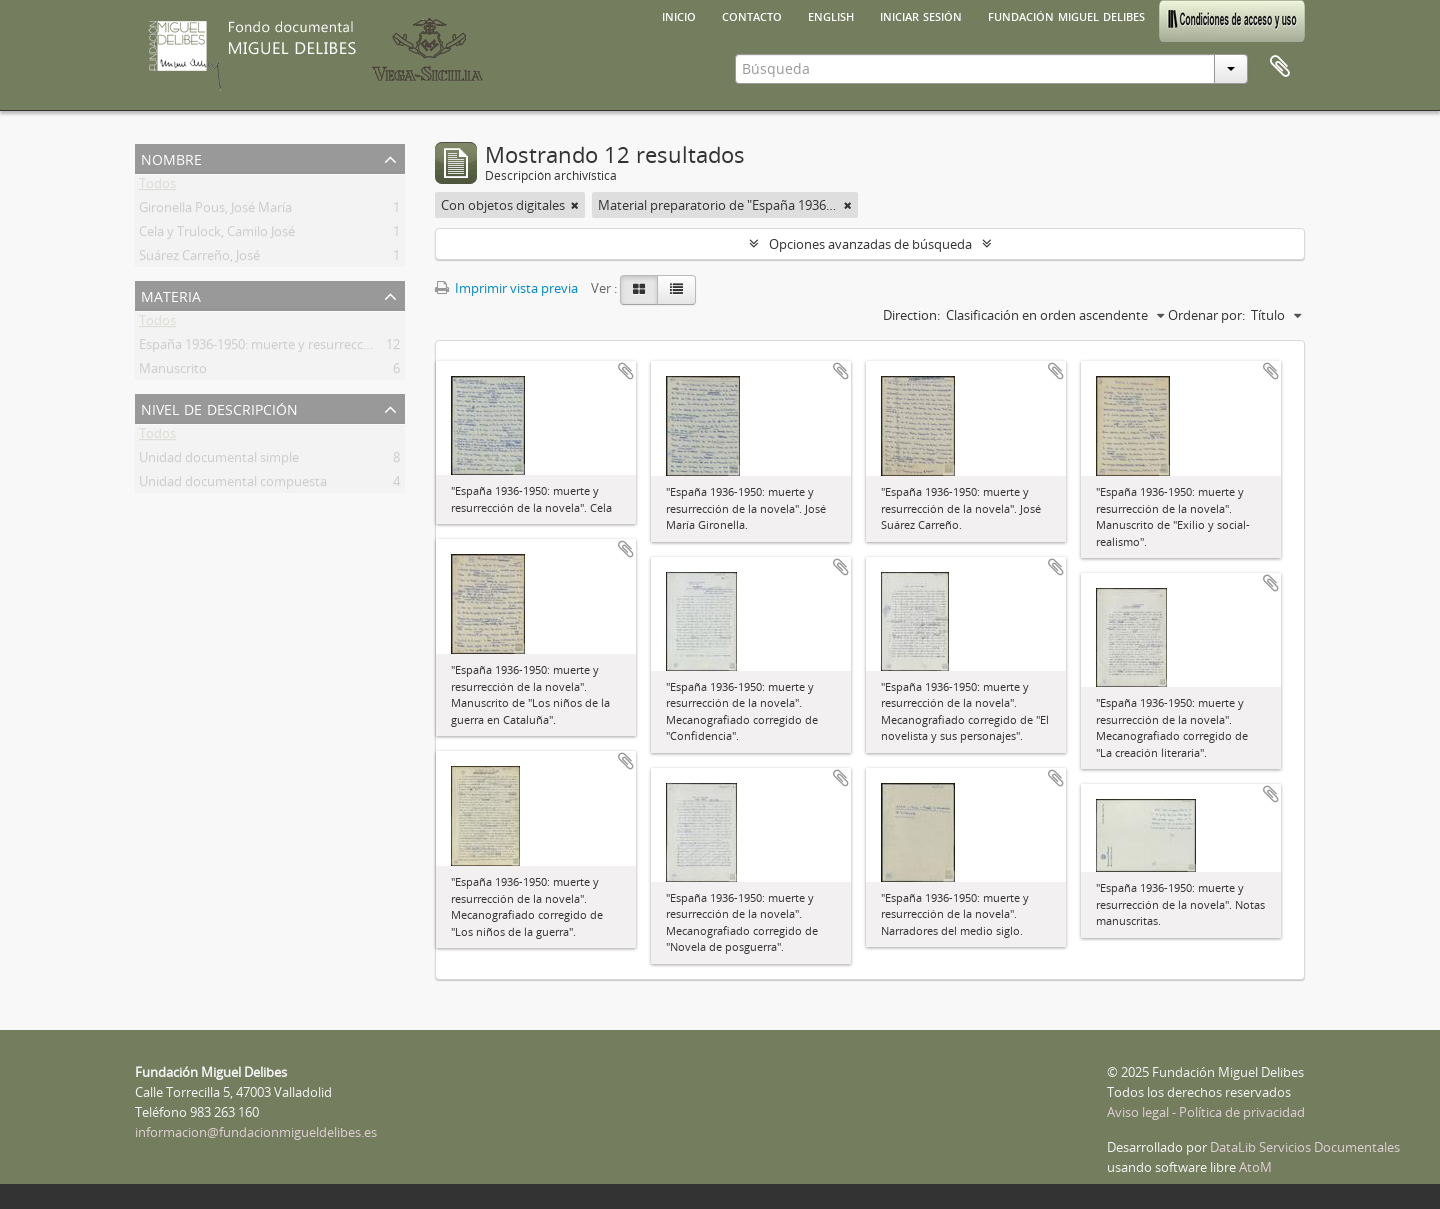 The width and height of the screenshot is (1440, 1209). I want to click on Inicio, so click(679, 15).